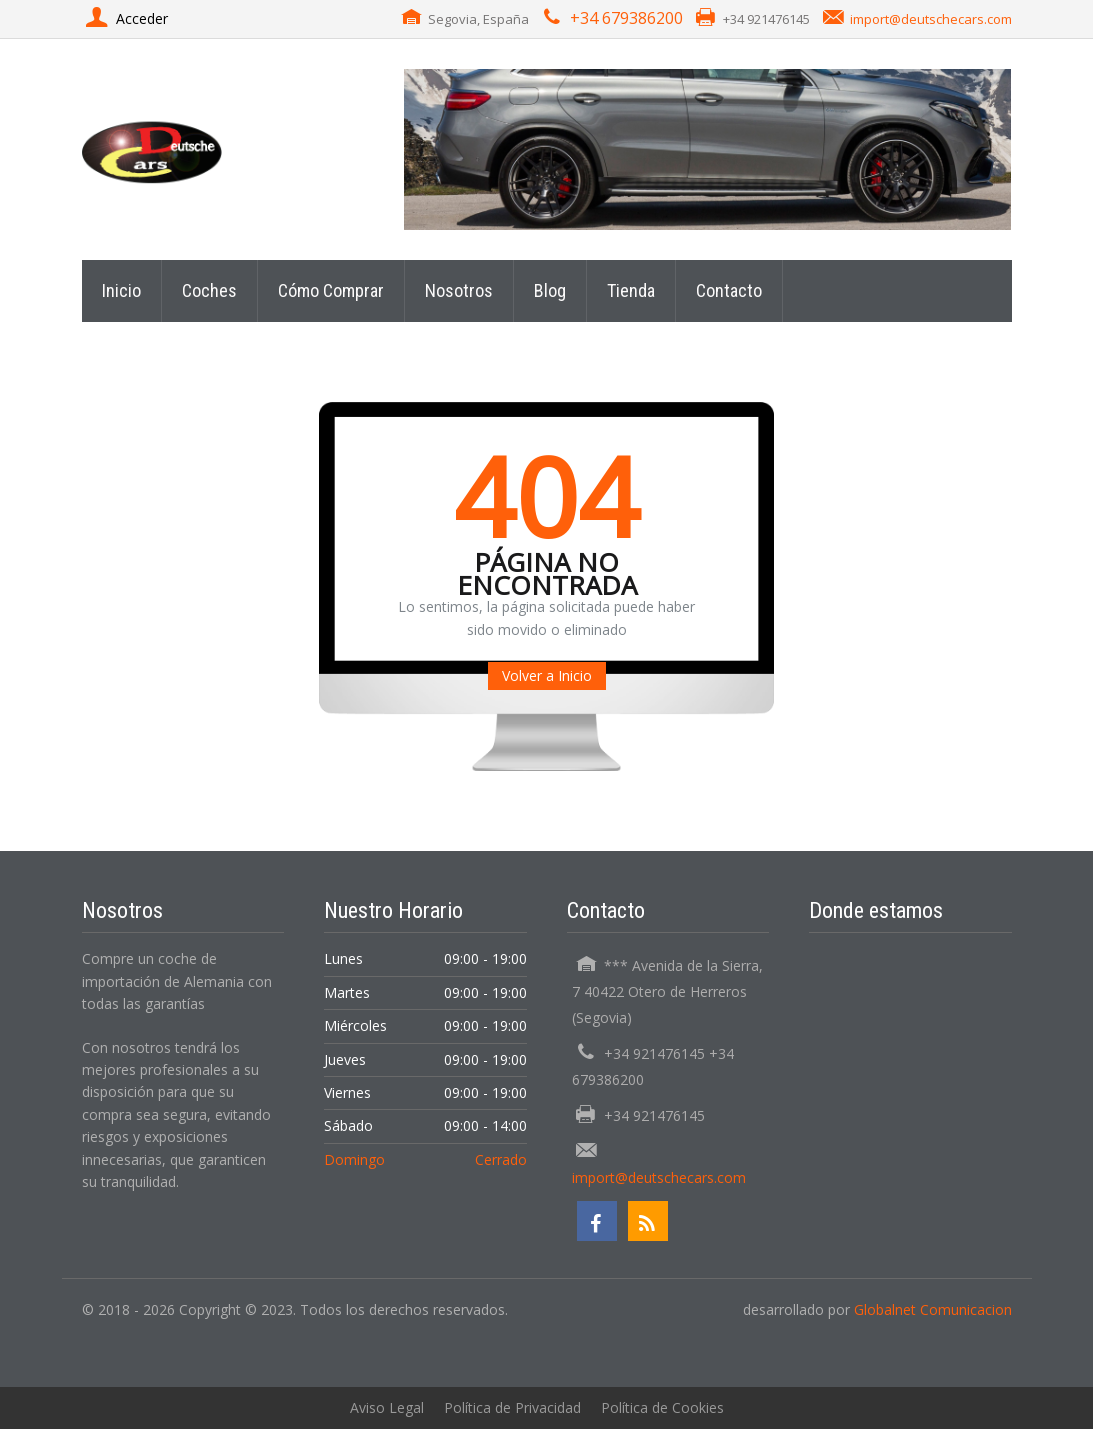  I want to click on Inicio, so click(121, 290).